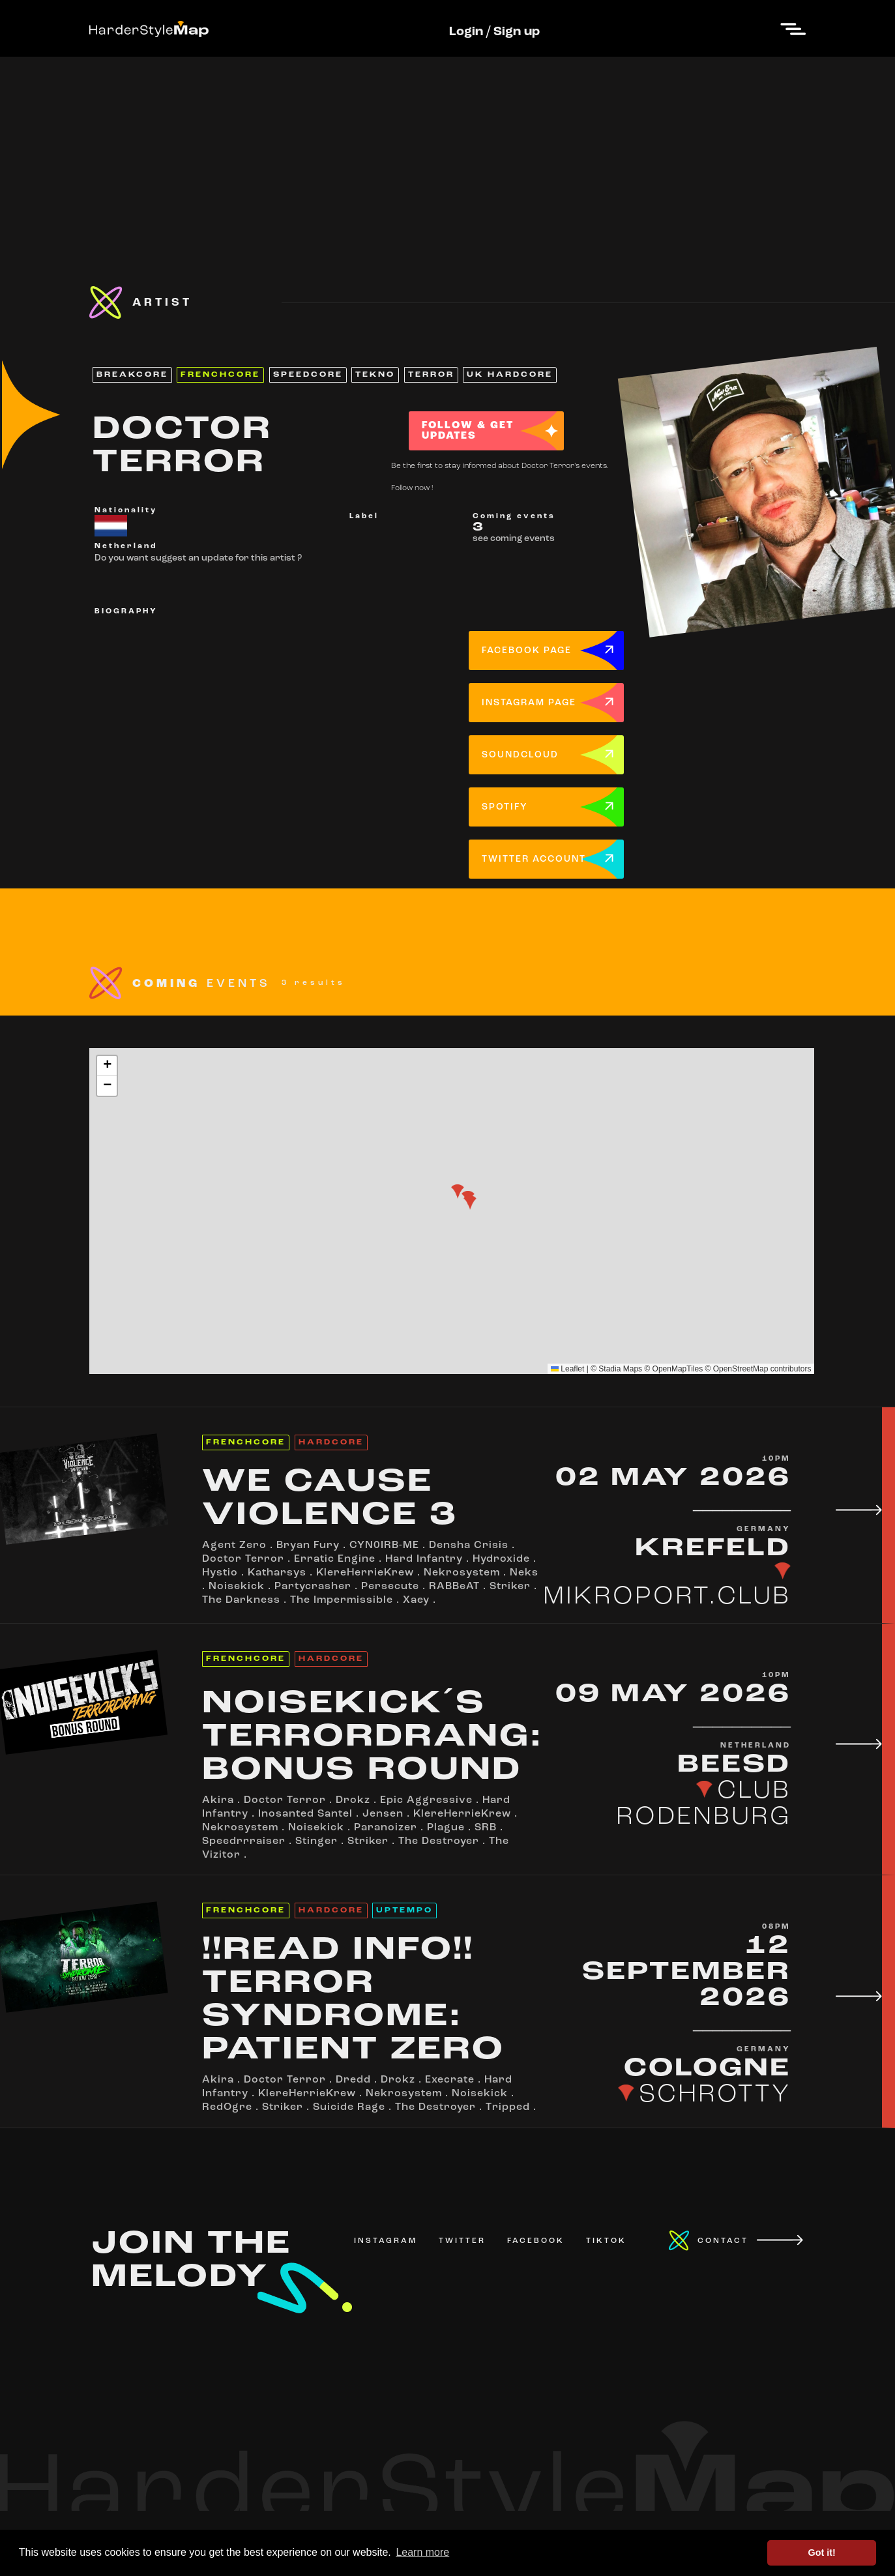 This screenshot has height=2576, width=895. I want to click on SRB, so click(486, 1827).